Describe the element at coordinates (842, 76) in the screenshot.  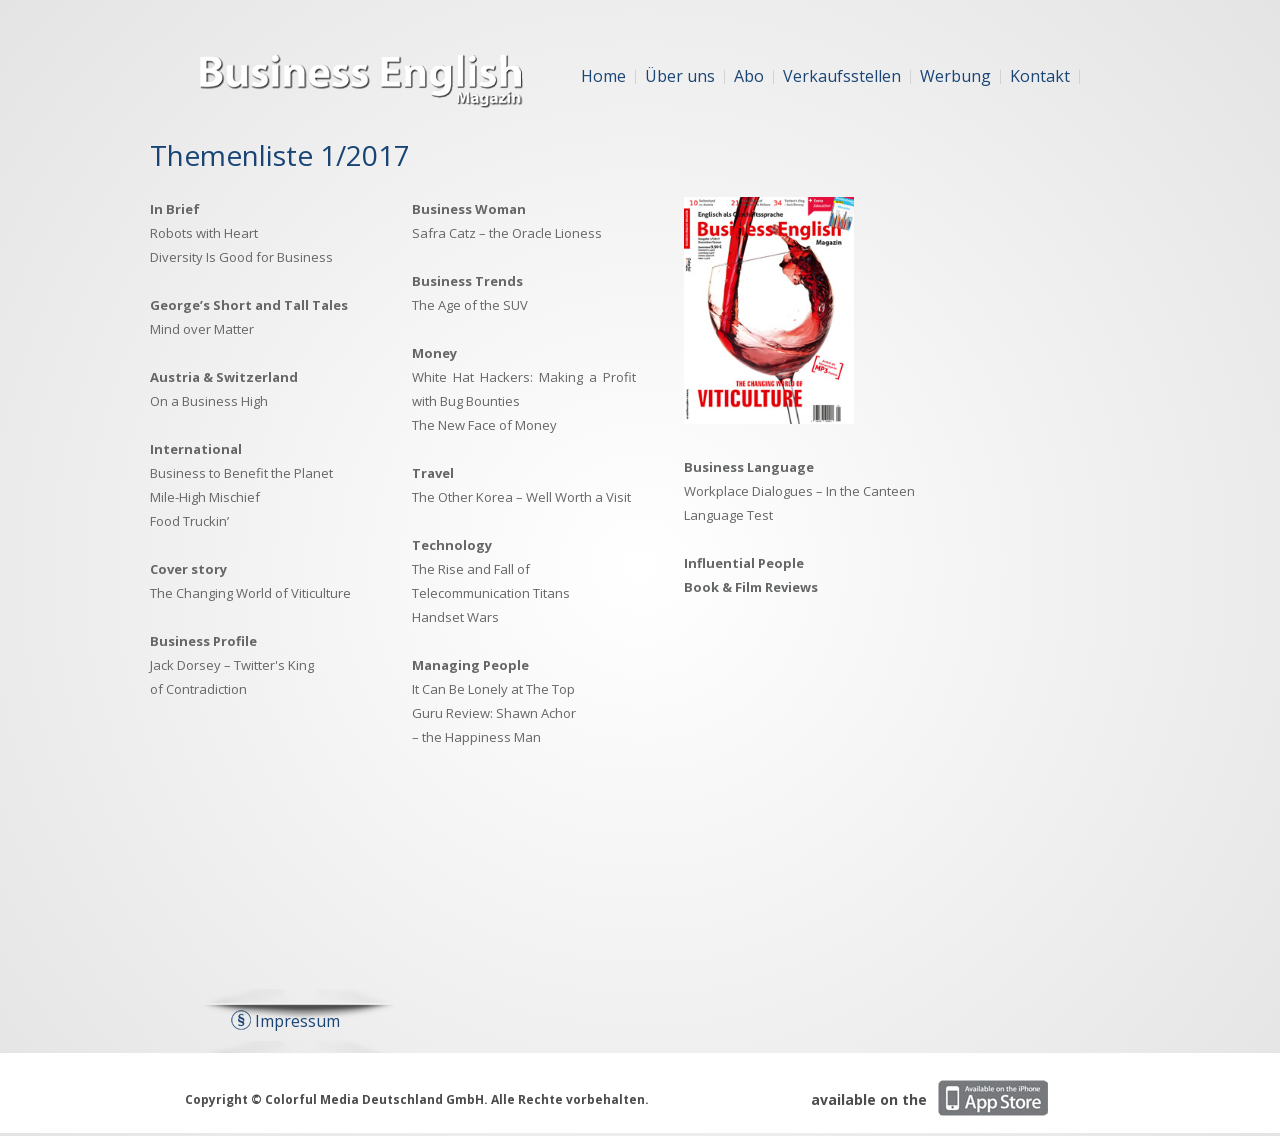
I see `Verkaufsstellen` at that location.